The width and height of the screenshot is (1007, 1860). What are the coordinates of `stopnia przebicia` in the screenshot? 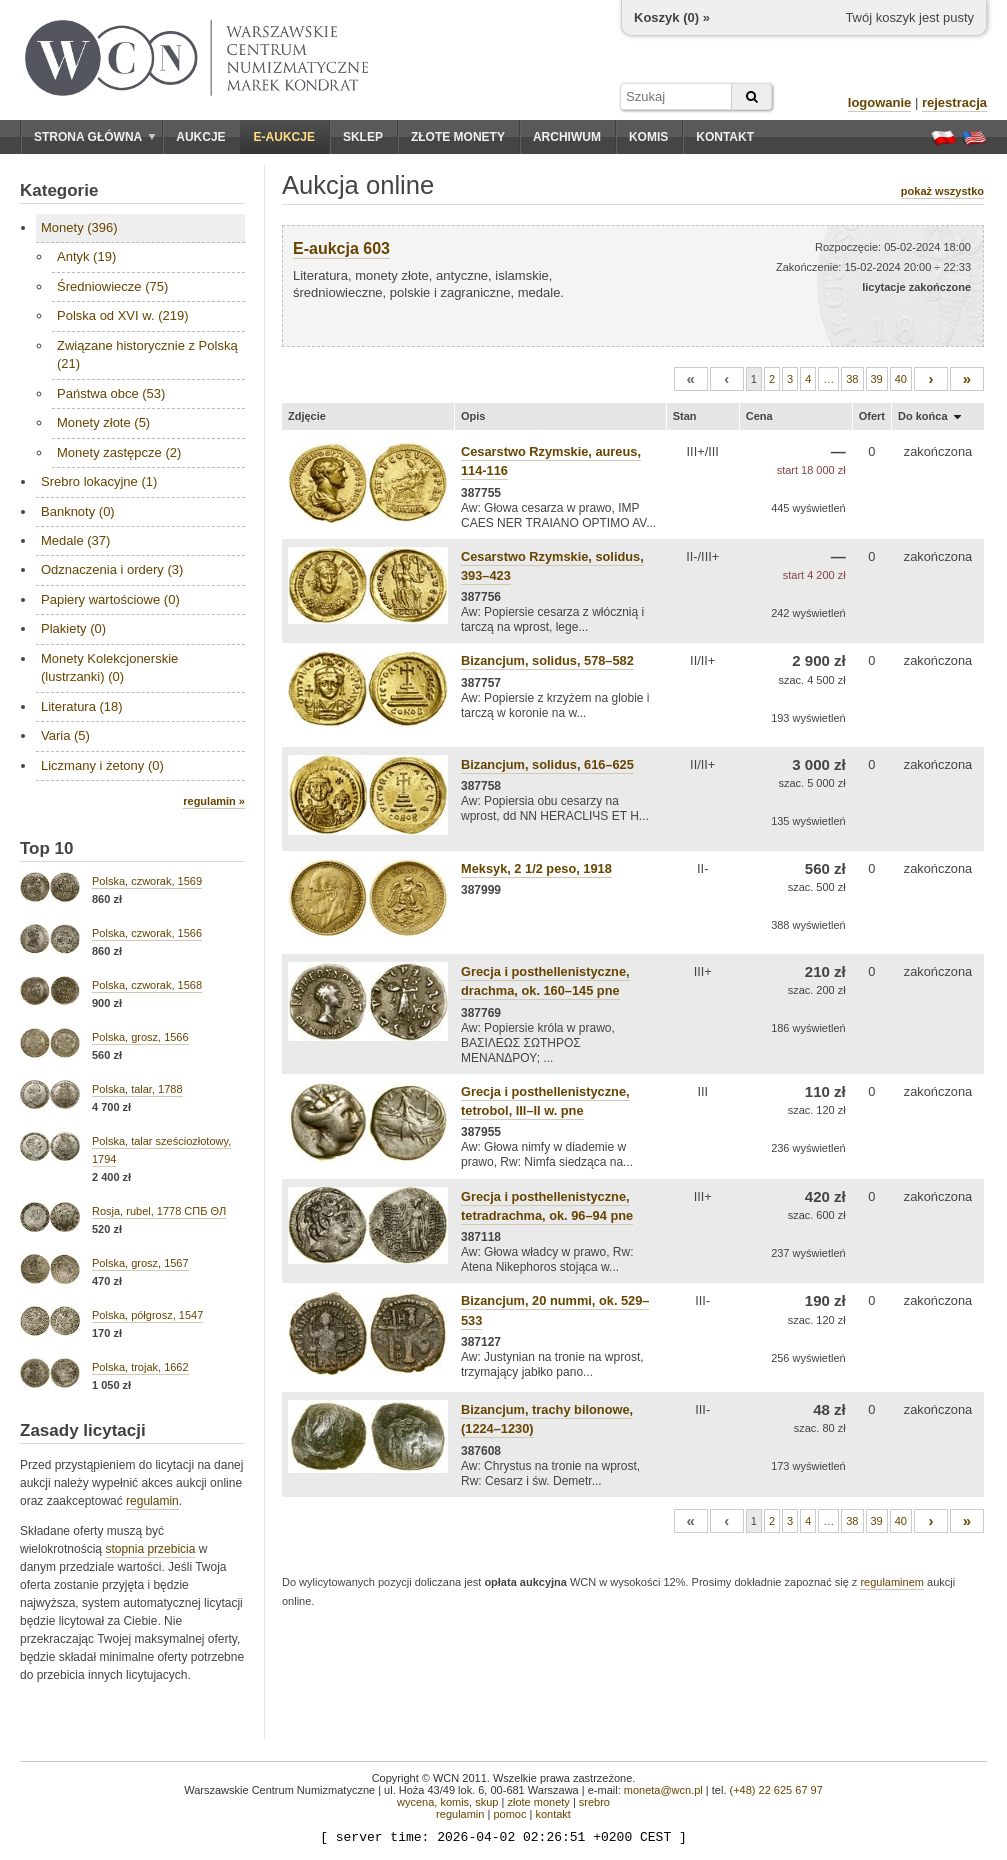 It's located at (150, 1549).